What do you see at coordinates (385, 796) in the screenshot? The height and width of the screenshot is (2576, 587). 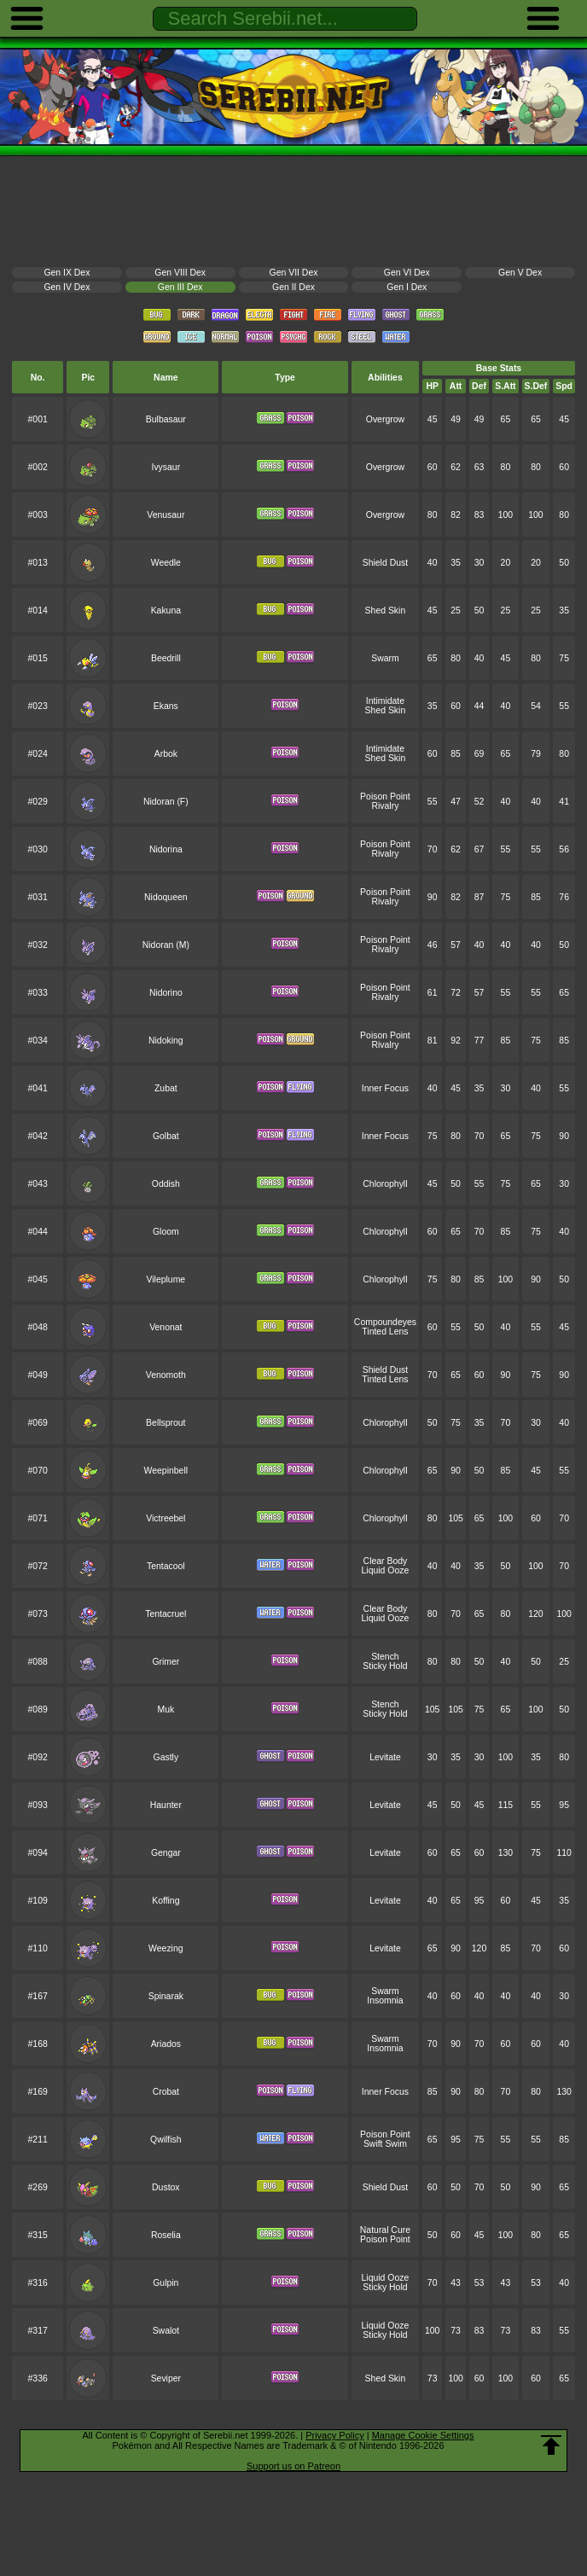 I see `Poison Point` at bounding box center [385, 796].